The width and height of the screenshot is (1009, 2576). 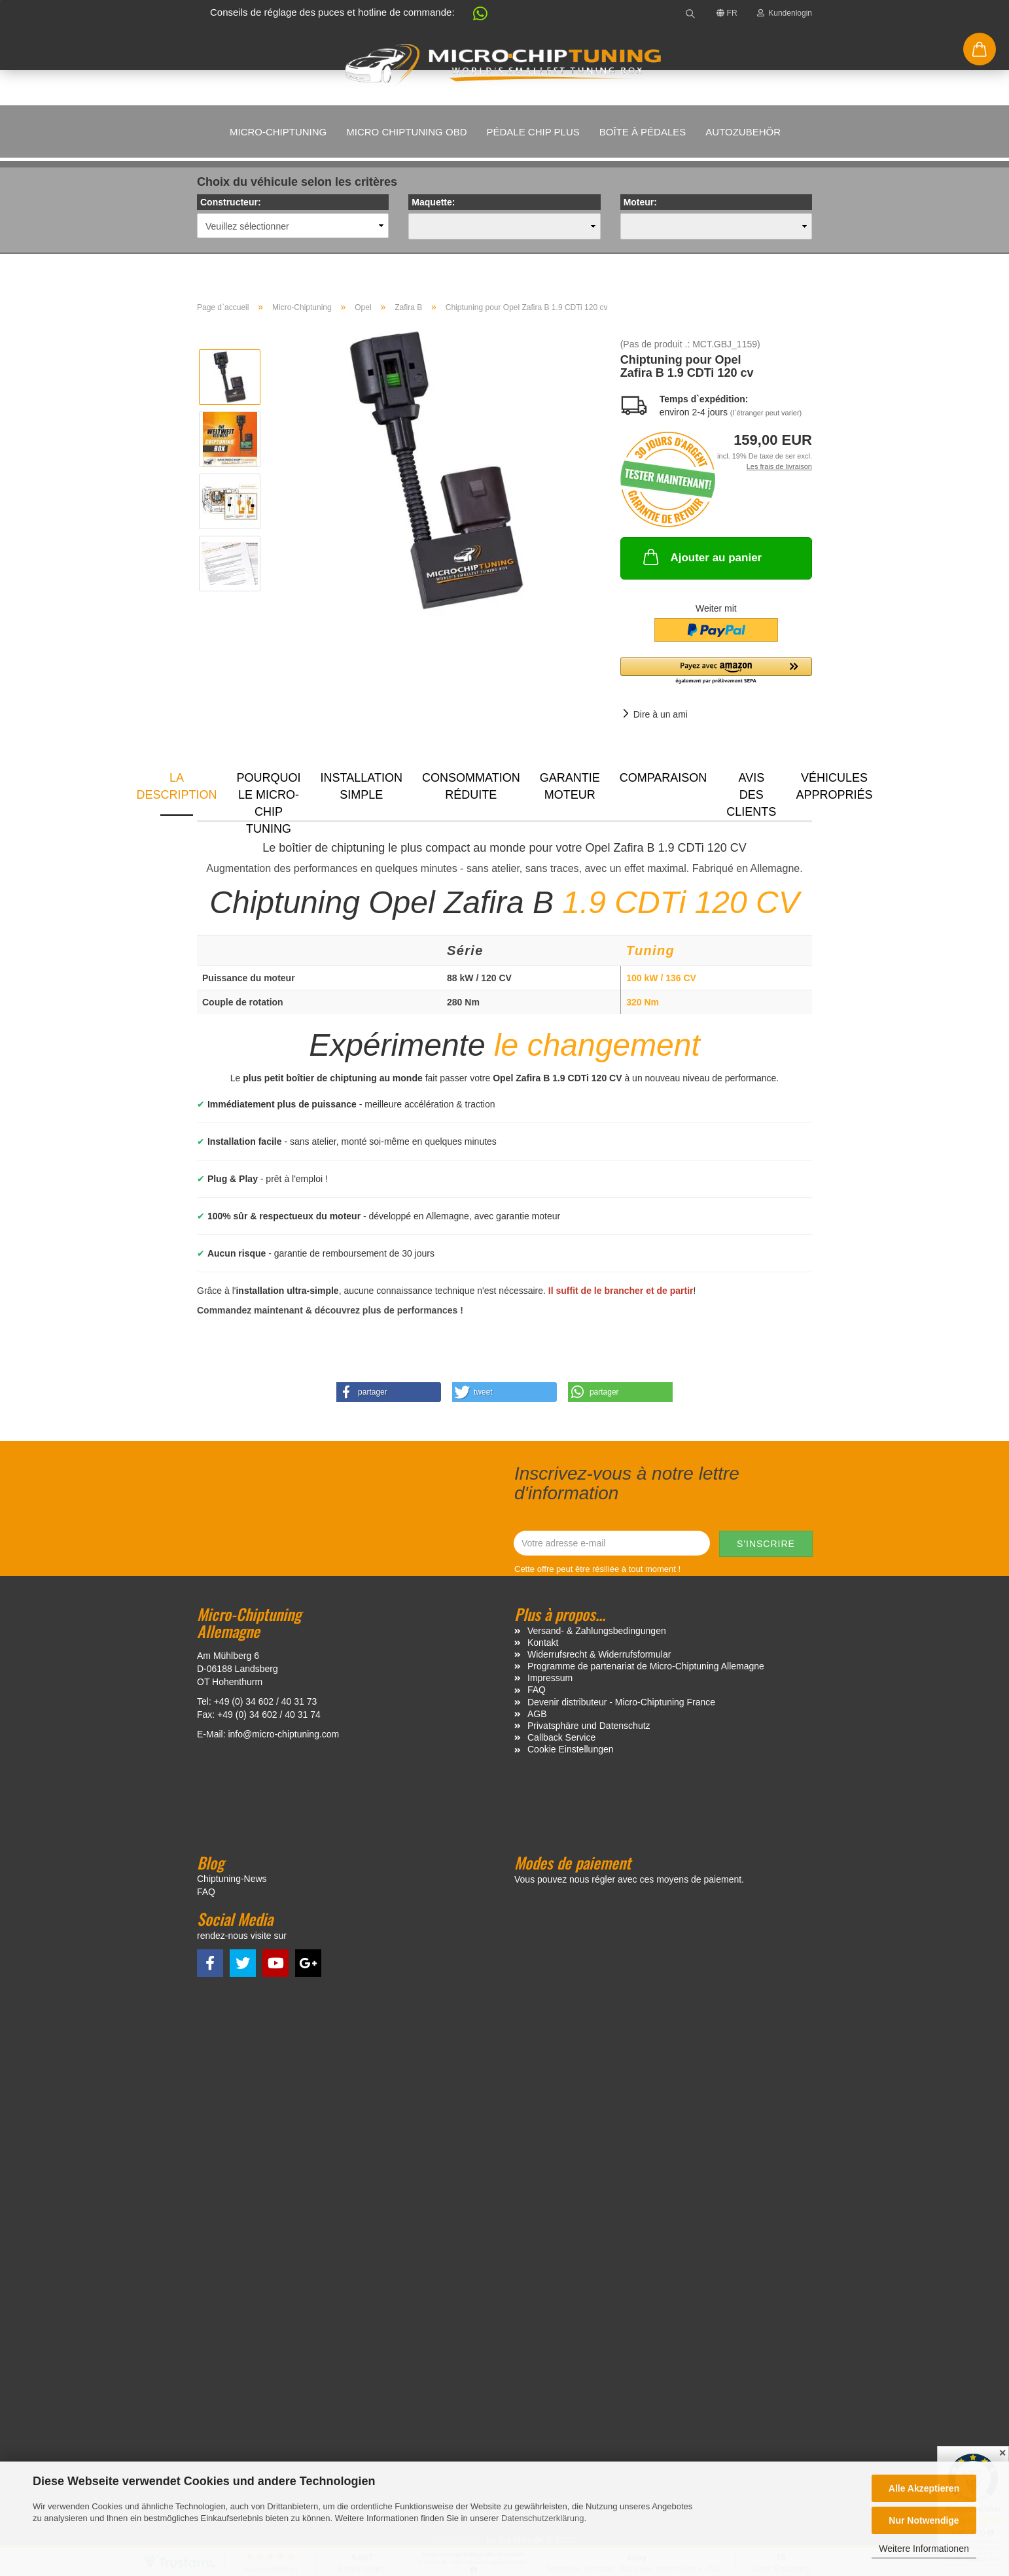 I want to click on FAQ, so click(x=536, y=1689).